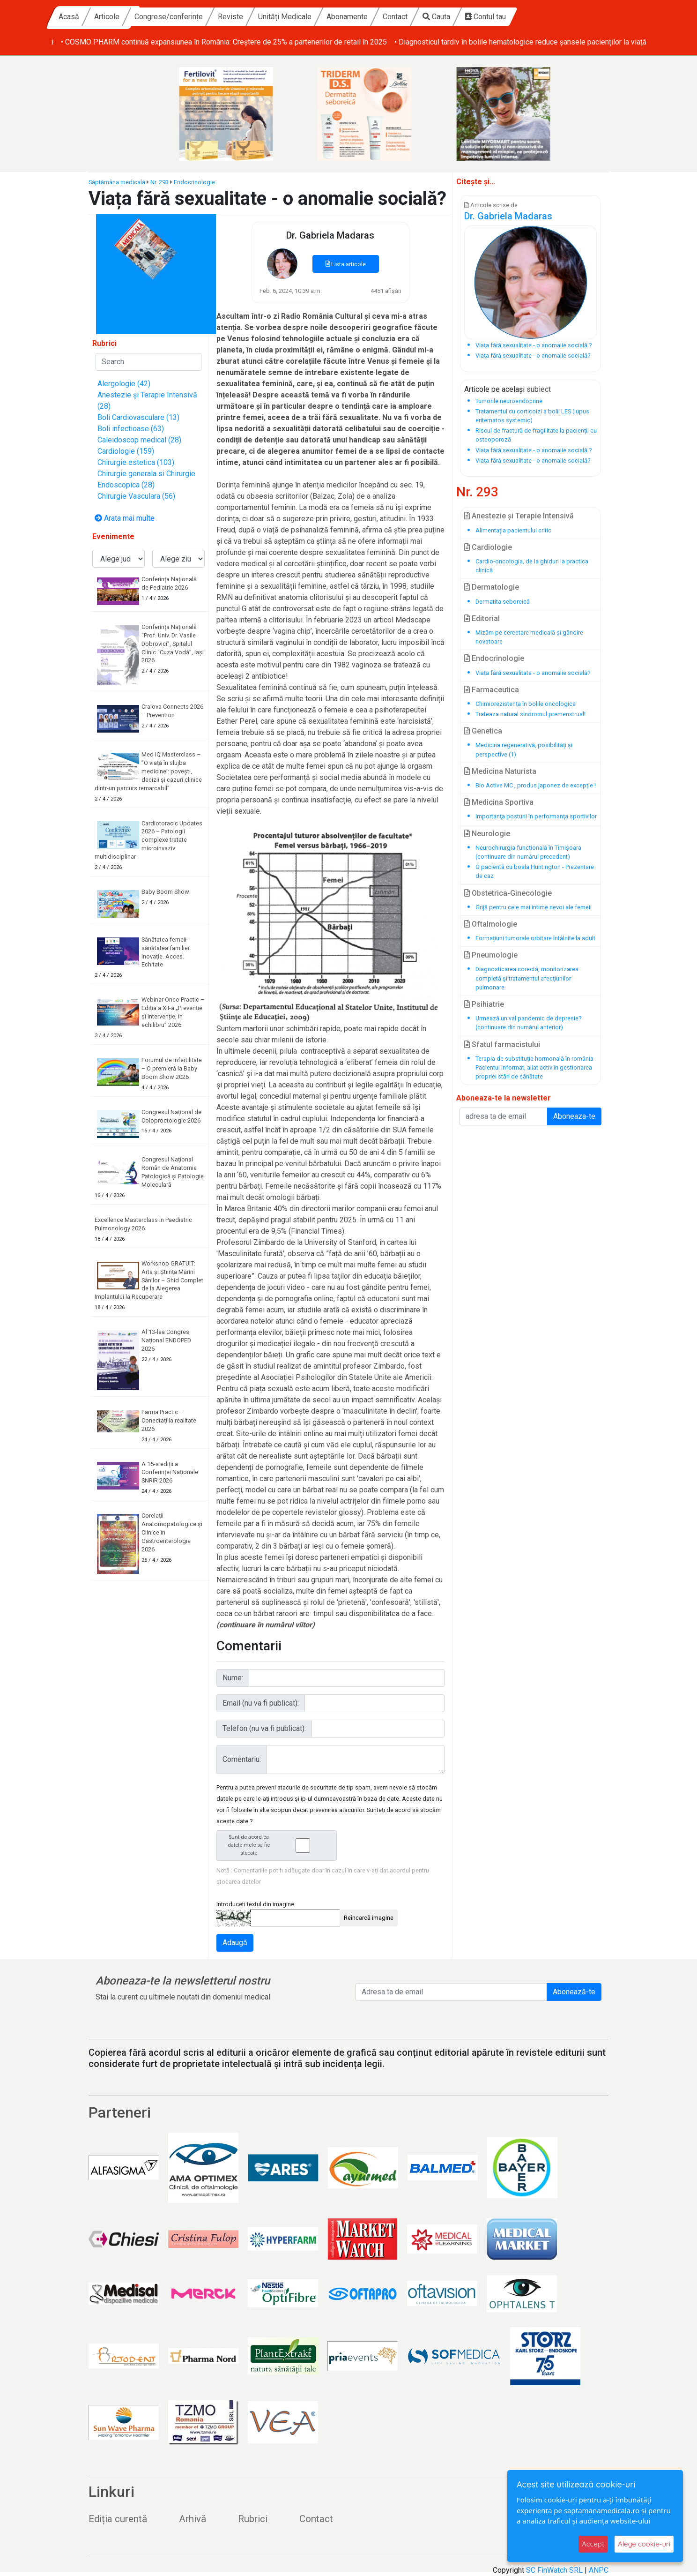 The width and height of the screenshot is (697, 2576). What do you see at coordinates (574, 1116) in the screenshot?
I see `Aboneaza-te` at bounding box center [574, 1116].